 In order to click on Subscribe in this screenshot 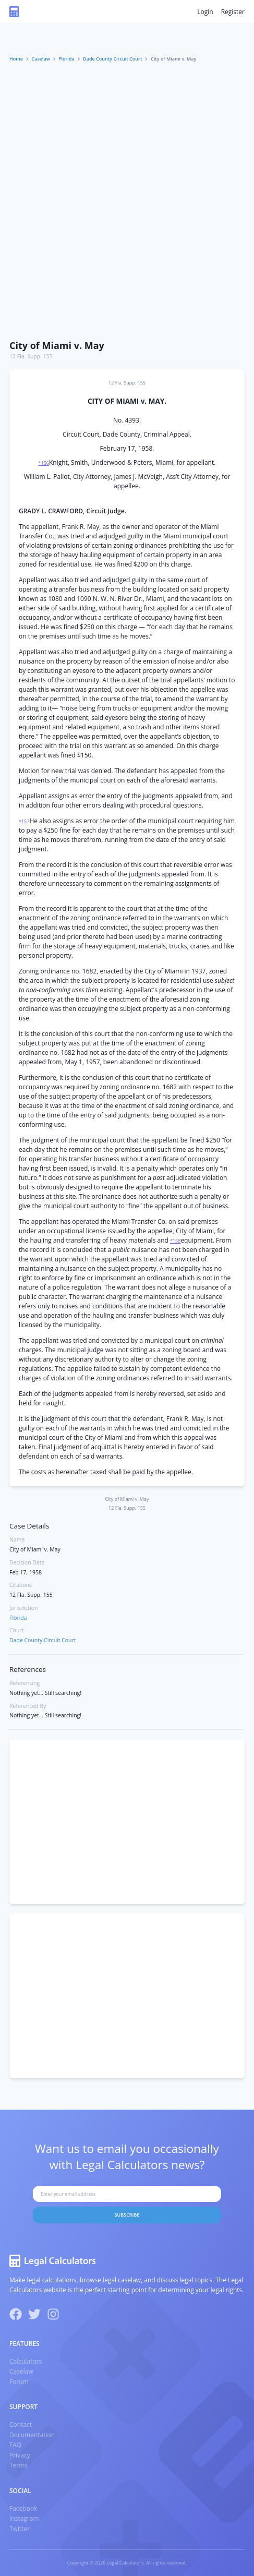, I will do `click(127, 2214)`.